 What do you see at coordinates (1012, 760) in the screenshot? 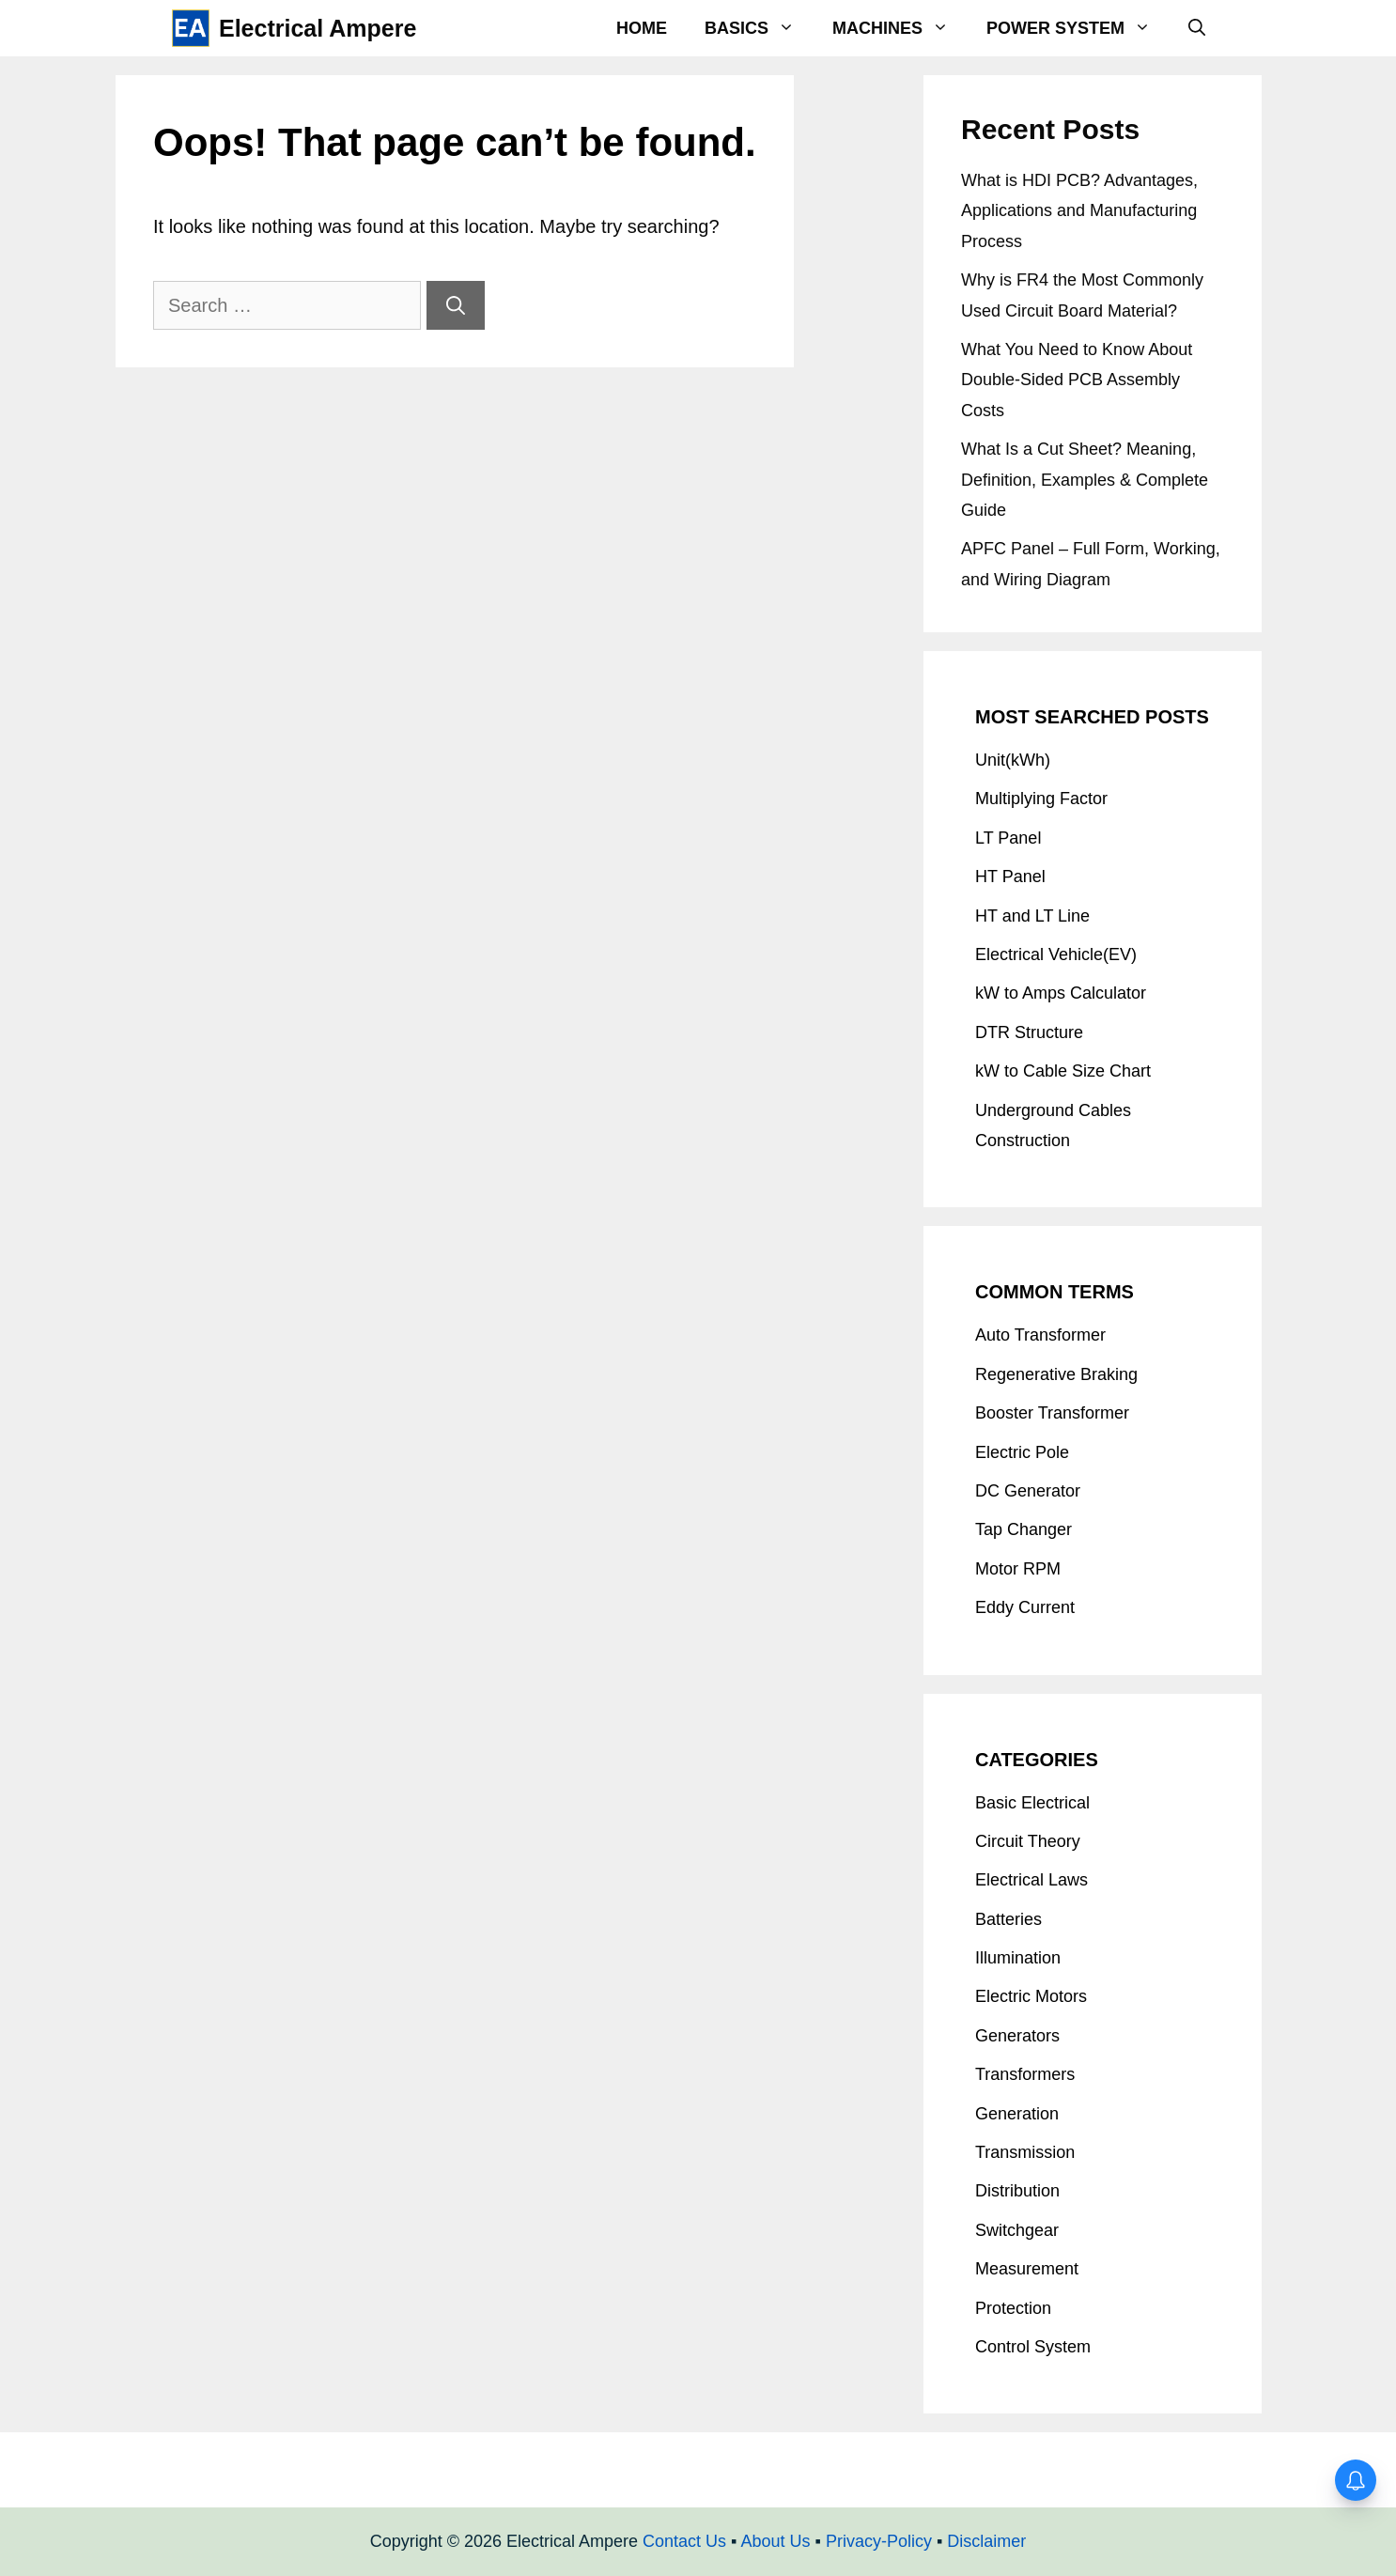
I see `Unit(kWh)` at bounding box center [1012, 760].